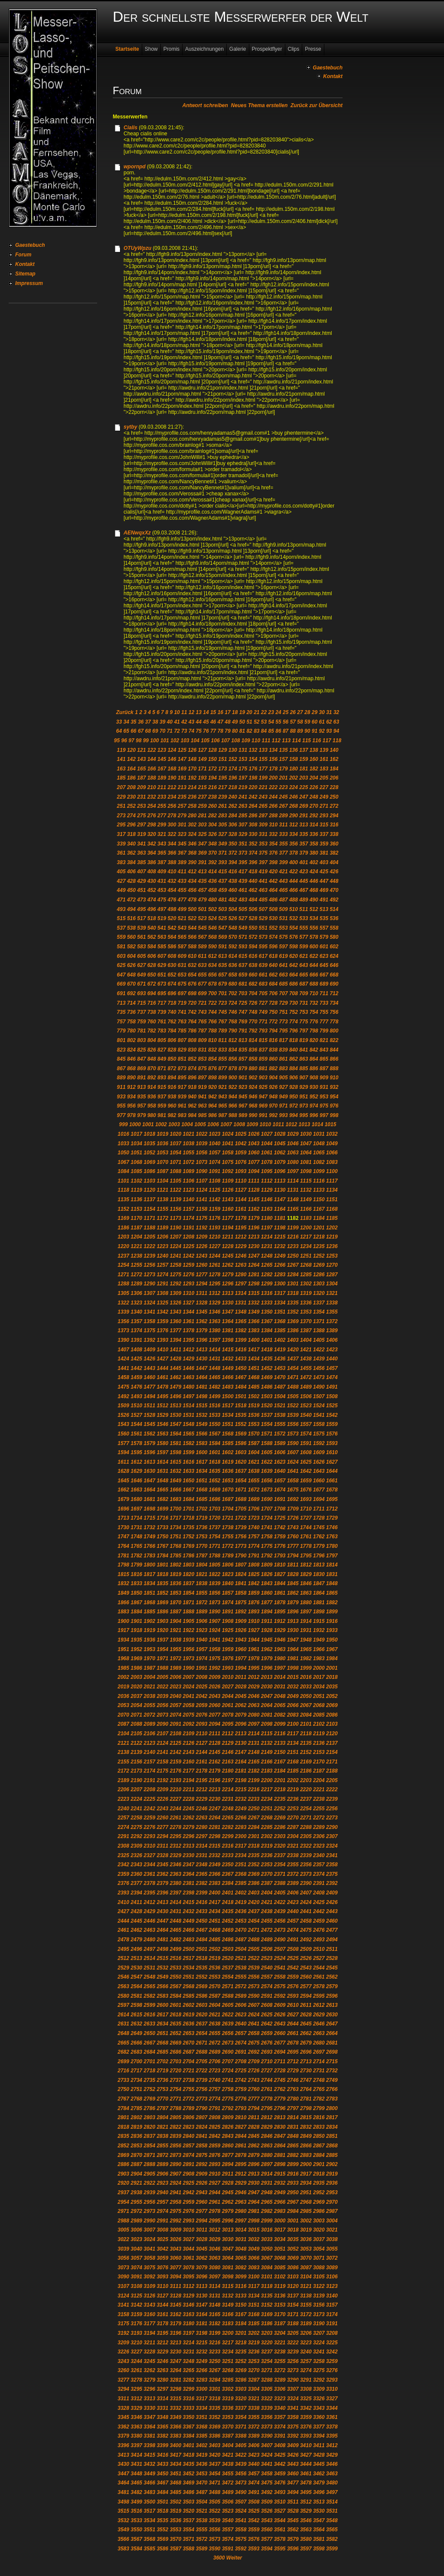  Describe the element at coordinates (334, 1087) in the screenshot. I see `932` at that location.